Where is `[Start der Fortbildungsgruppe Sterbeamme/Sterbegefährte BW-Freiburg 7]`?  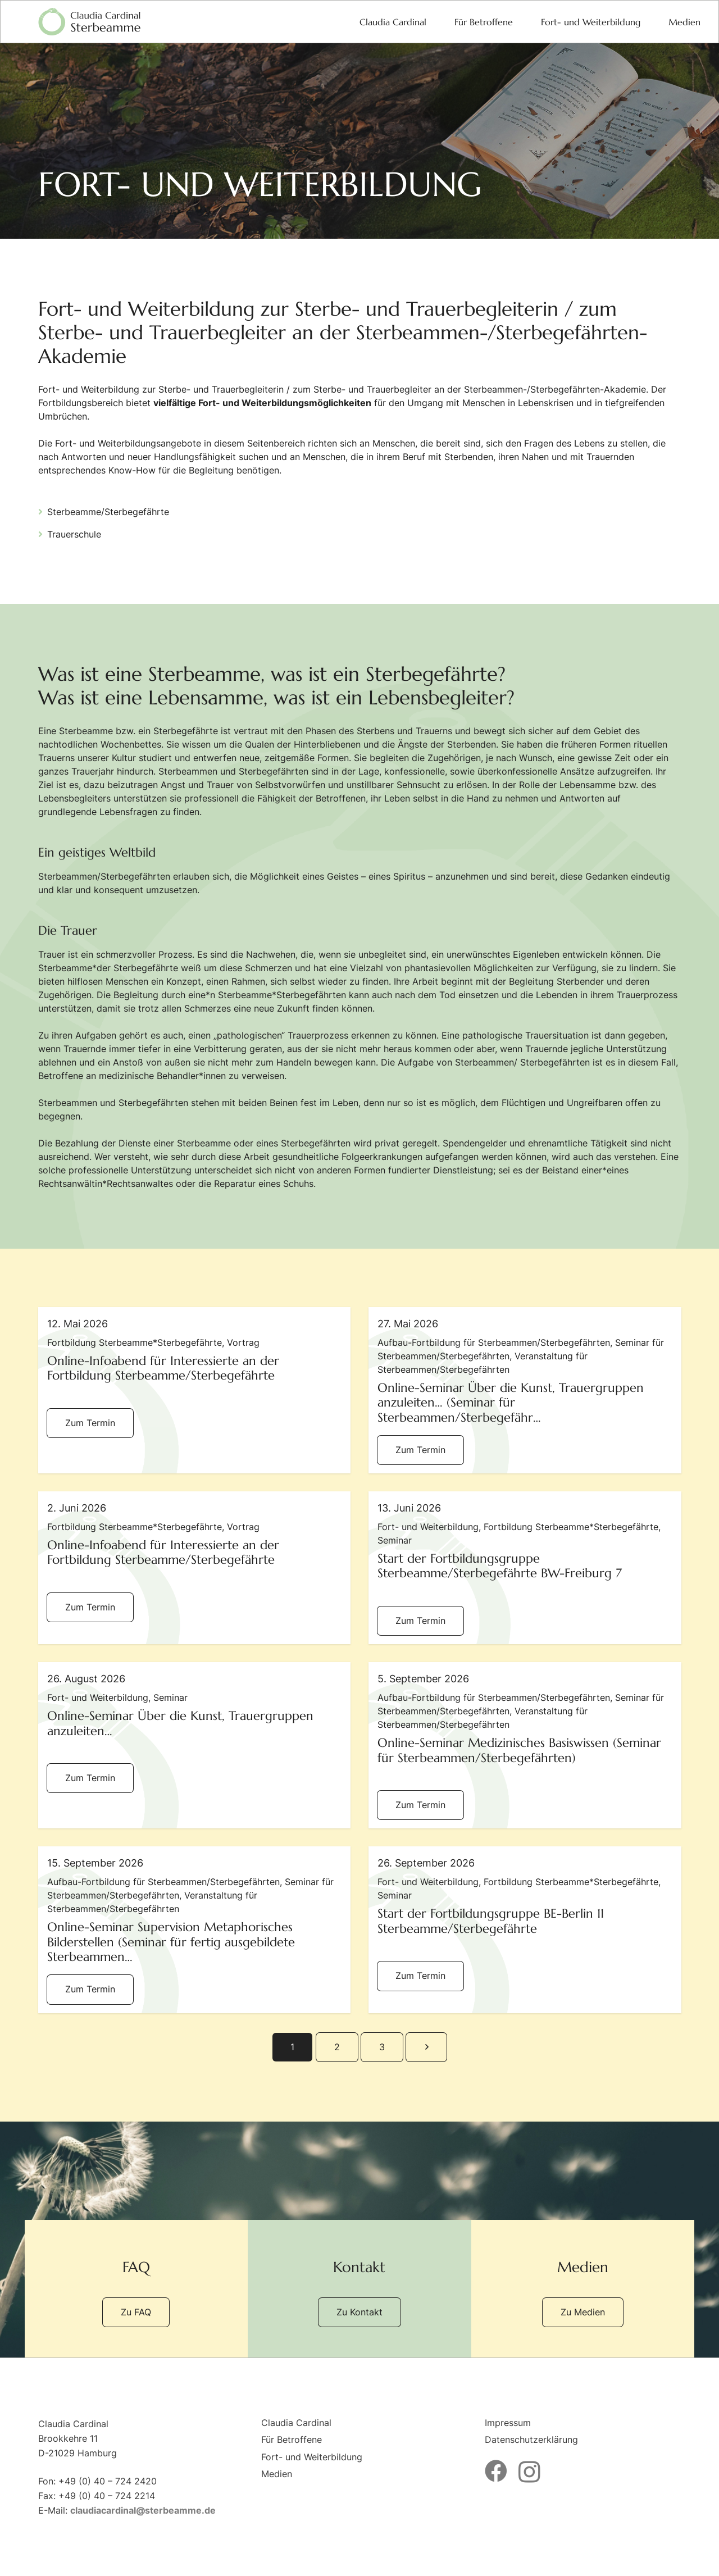 [Start der Fortbildungsgruppe Sterbeamme/Sterbegefährte BW-Freiburg 7] is located at coordinates (524, 1567).